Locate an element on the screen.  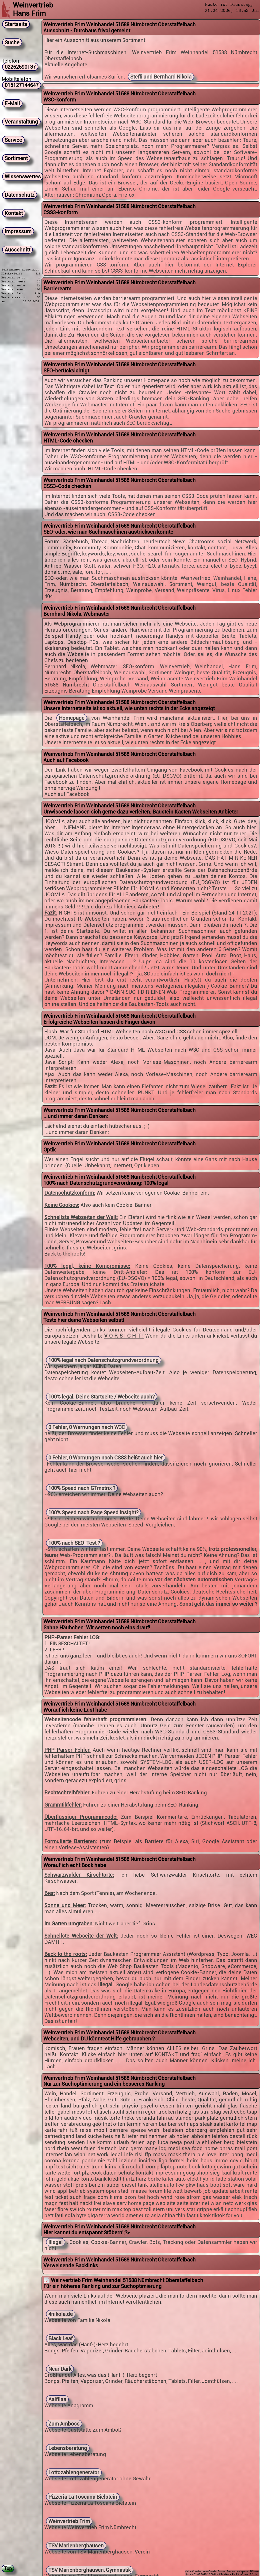
4nikola.de is located at coordinates (60, 2314).